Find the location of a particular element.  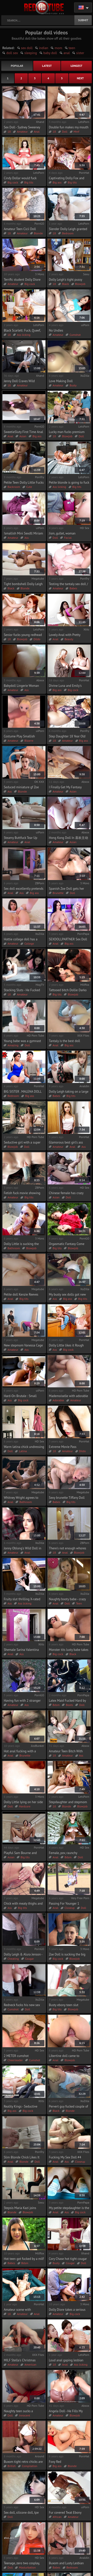

Compilation is located at coordinates (29, 2466).